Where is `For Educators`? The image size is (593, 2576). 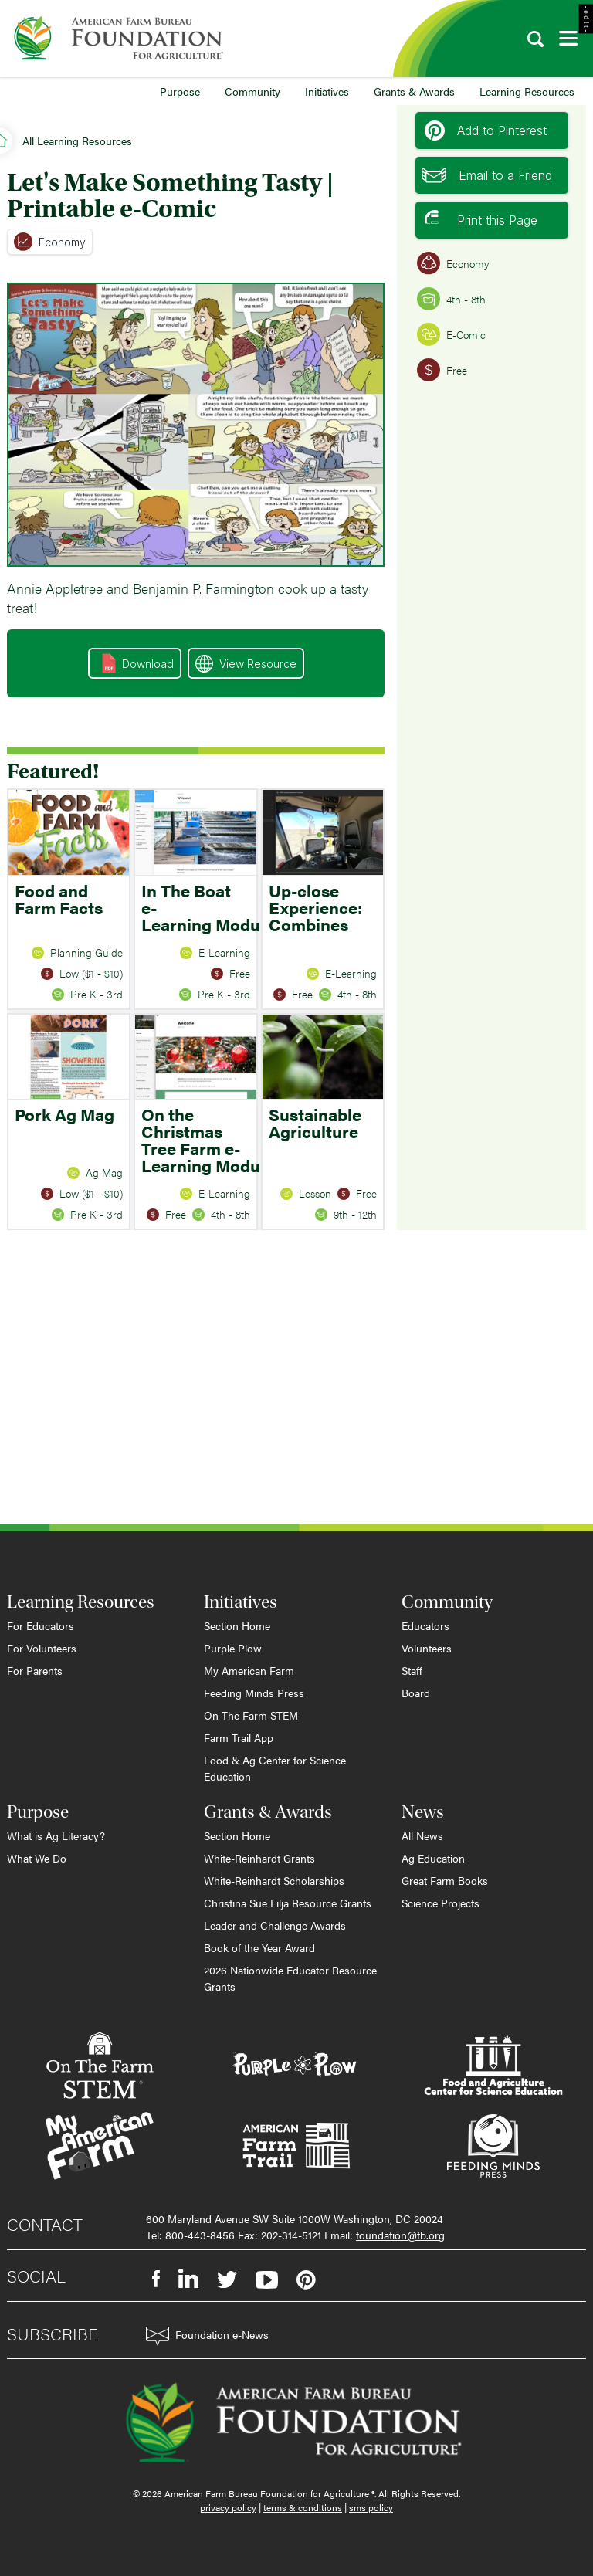 For Educators is located at coordinates (40, 1625).